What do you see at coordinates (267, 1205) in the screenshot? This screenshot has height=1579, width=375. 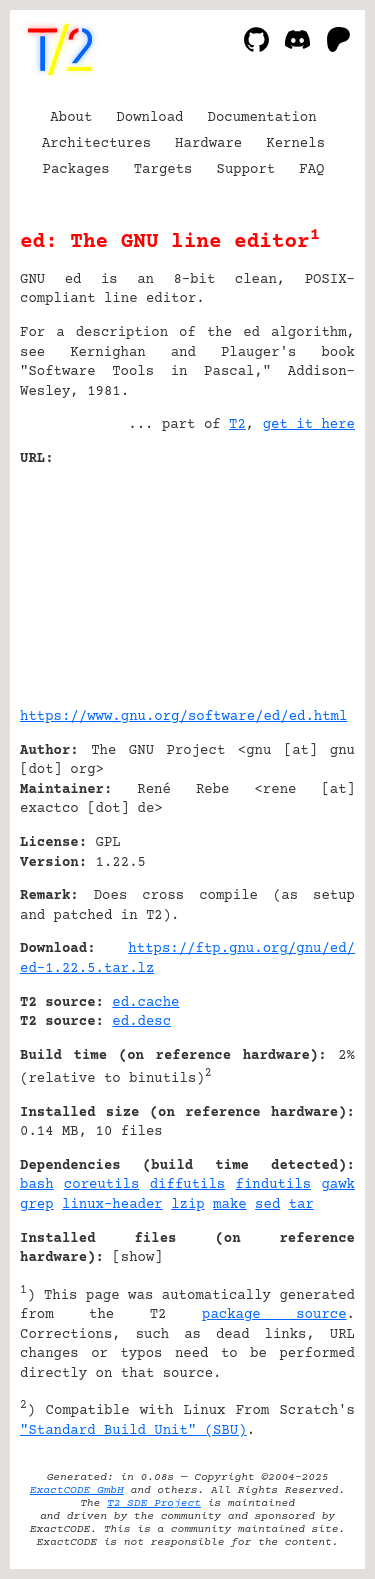 I see `sed` at bounding box center [267, 1205].